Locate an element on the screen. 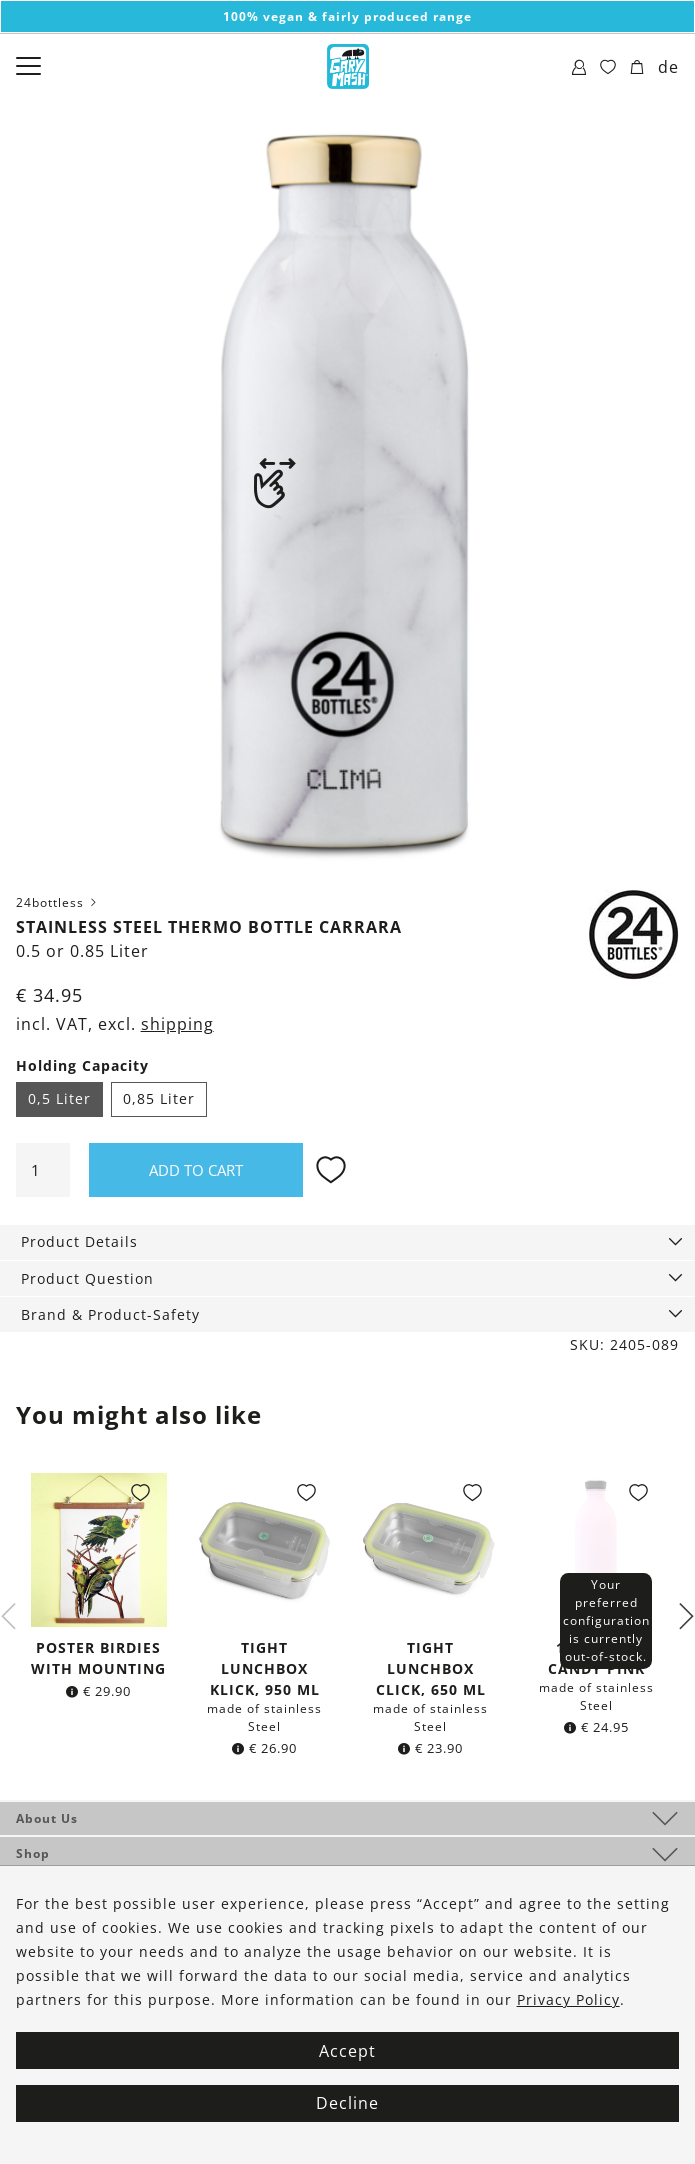 The image size is (695, 2164). 24bottless is located at coordinates (58, 902).